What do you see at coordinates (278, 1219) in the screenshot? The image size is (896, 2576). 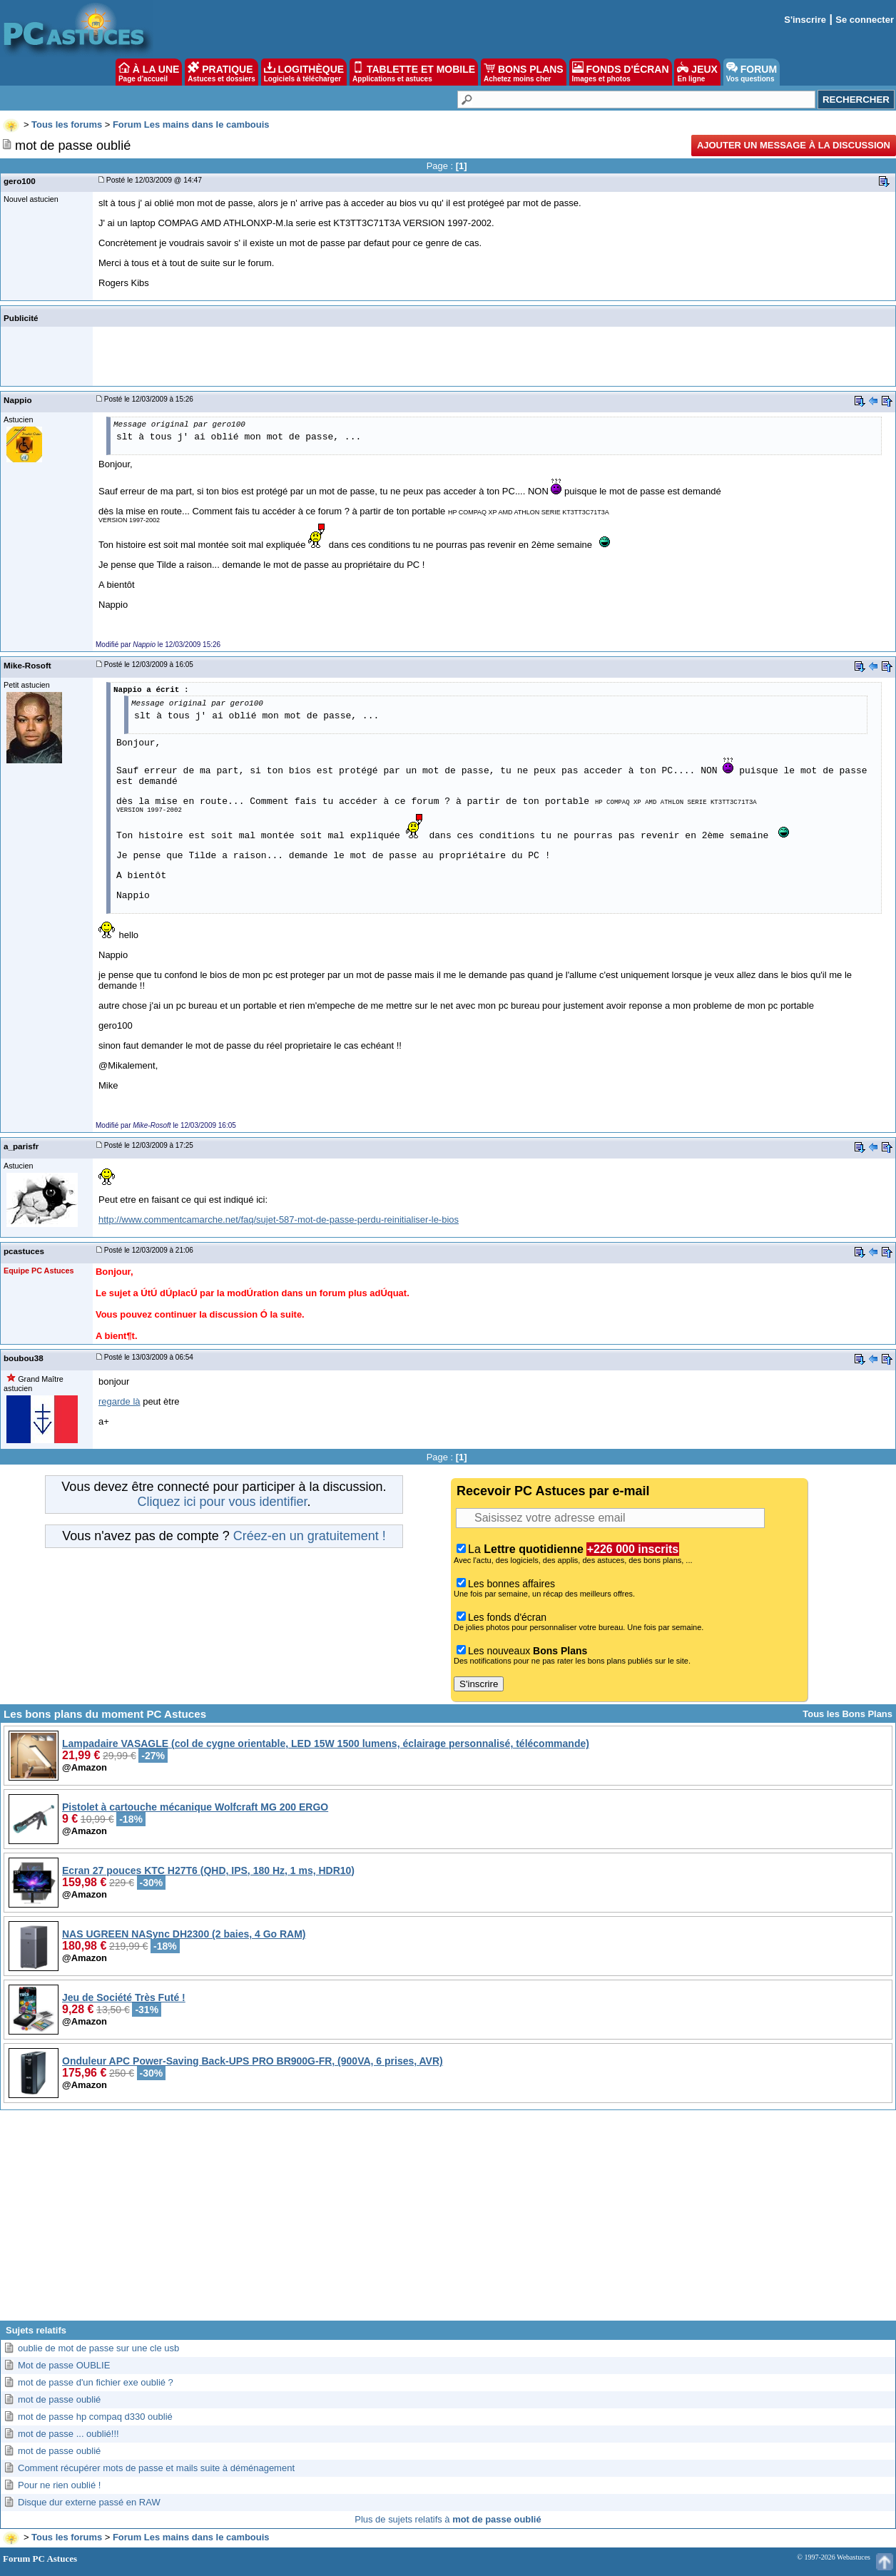 I see `http://www.commentcamarche.net/faq/sujet-587-mot-de-passe-perdu-reinitialiser-le-bios` at bounding box center [278, 1219].